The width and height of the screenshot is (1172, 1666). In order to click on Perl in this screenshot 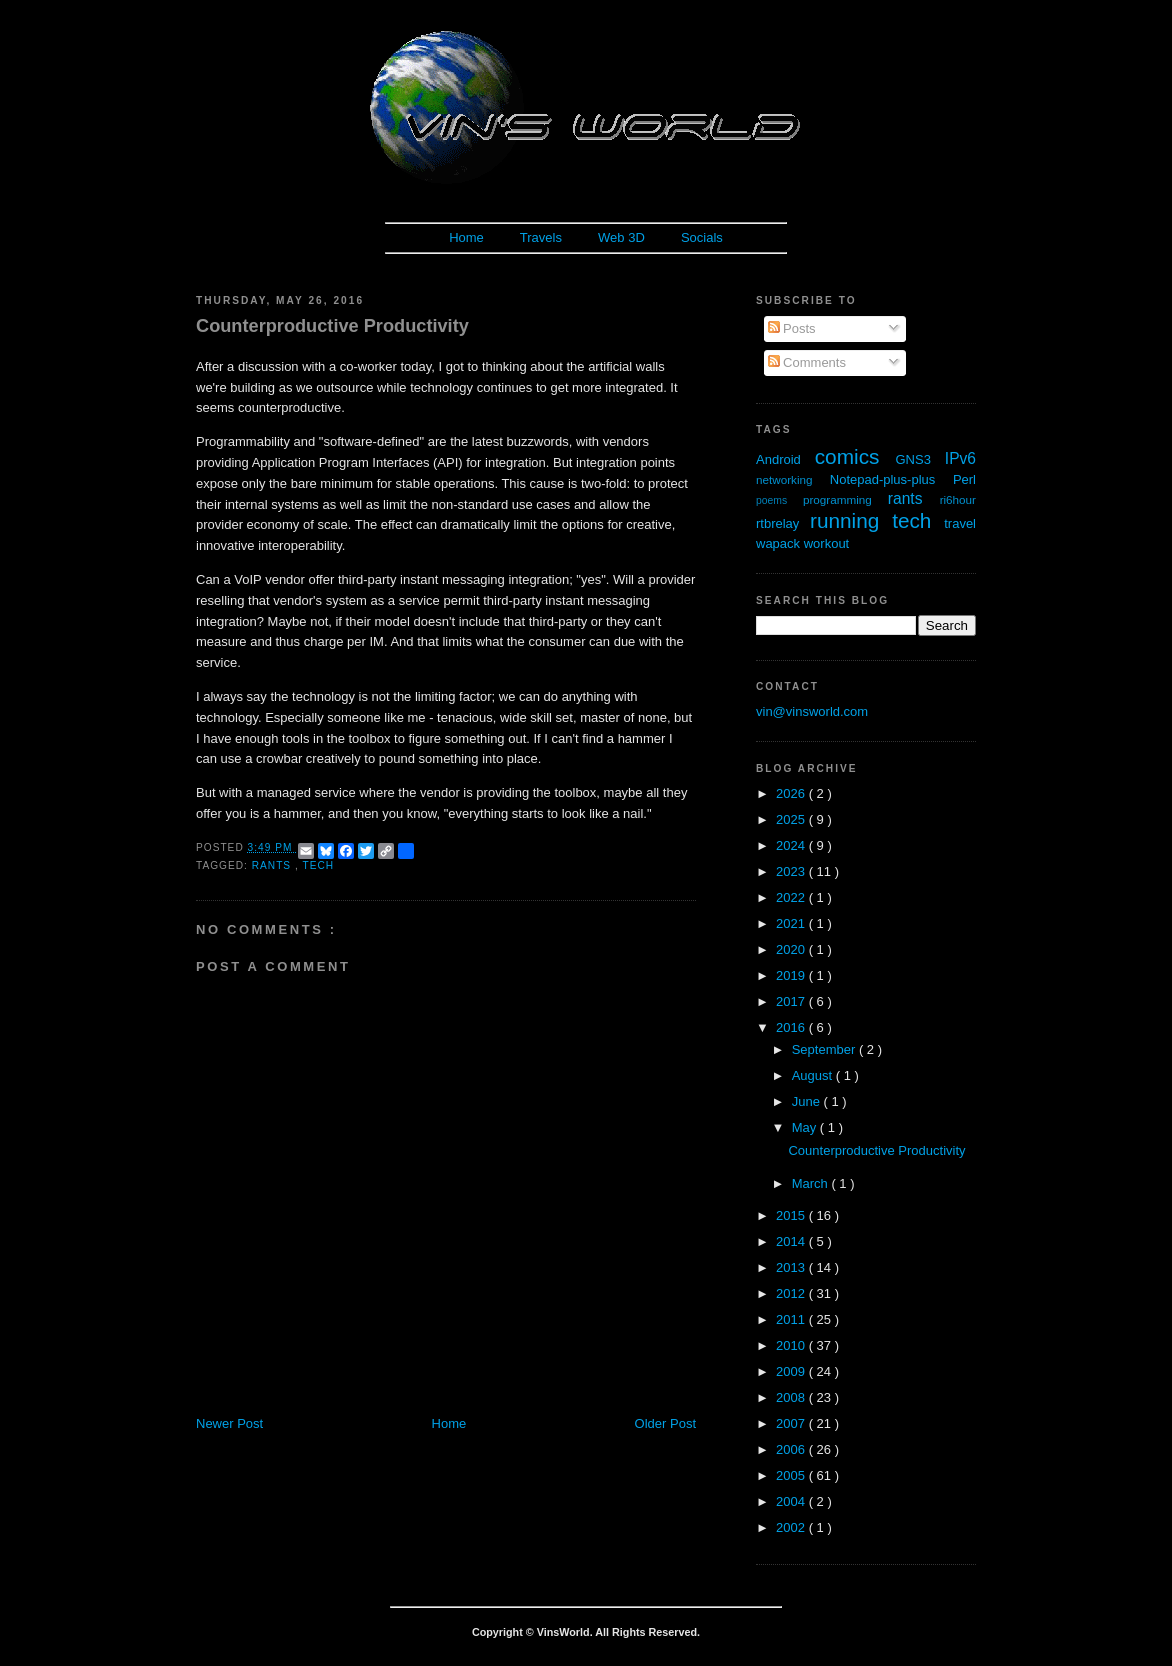, I will do `click(964, 479)`.